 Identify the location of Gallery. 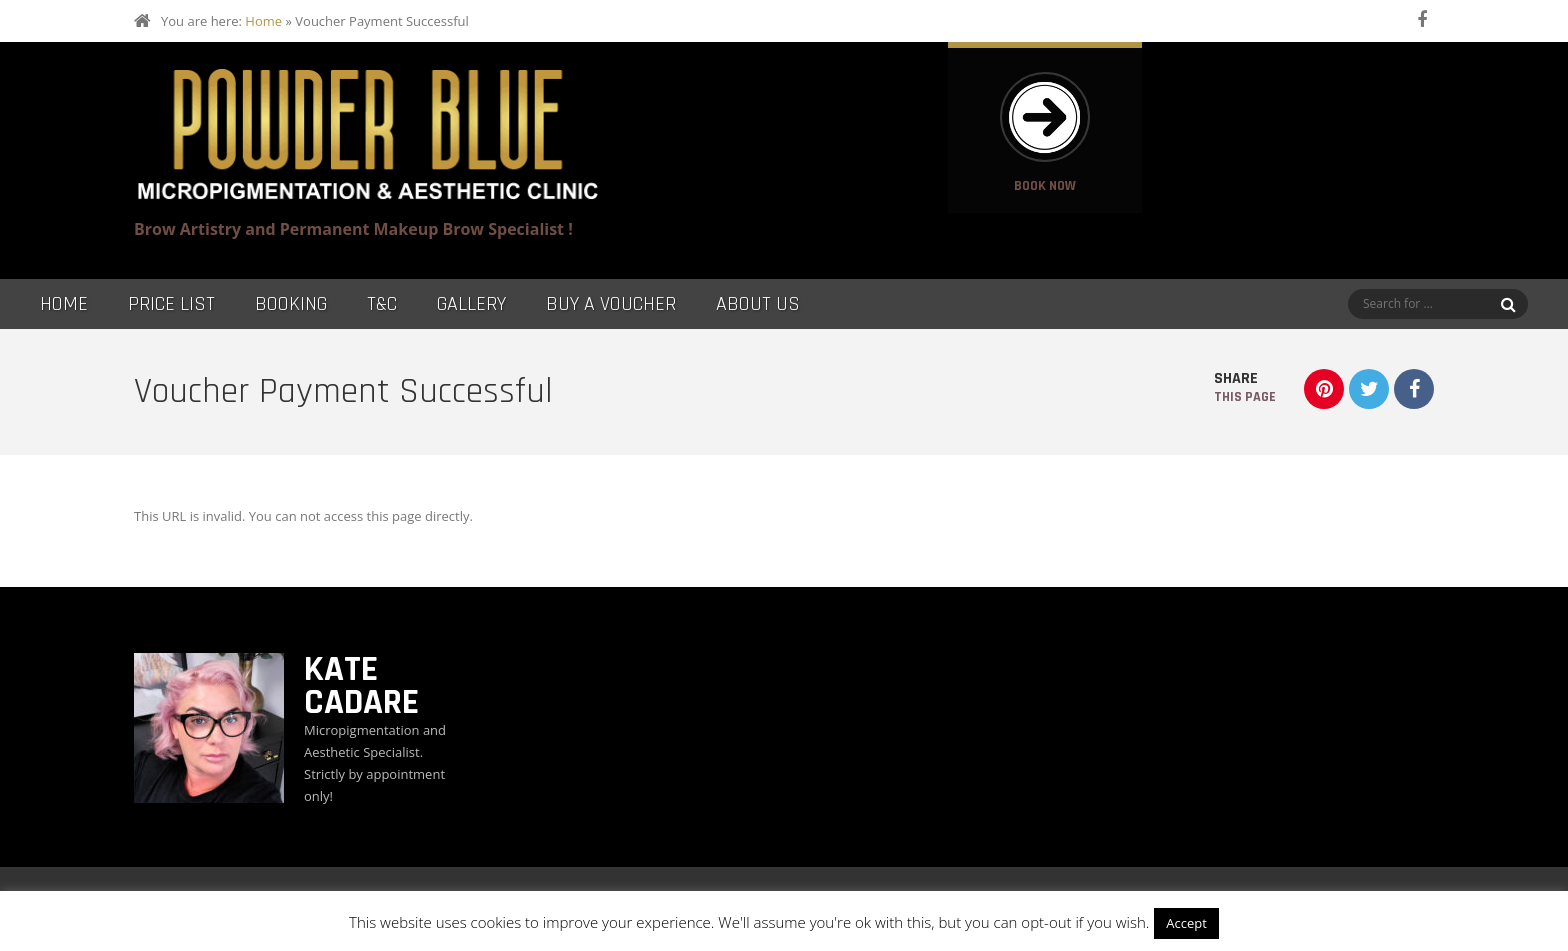
(471, 304).